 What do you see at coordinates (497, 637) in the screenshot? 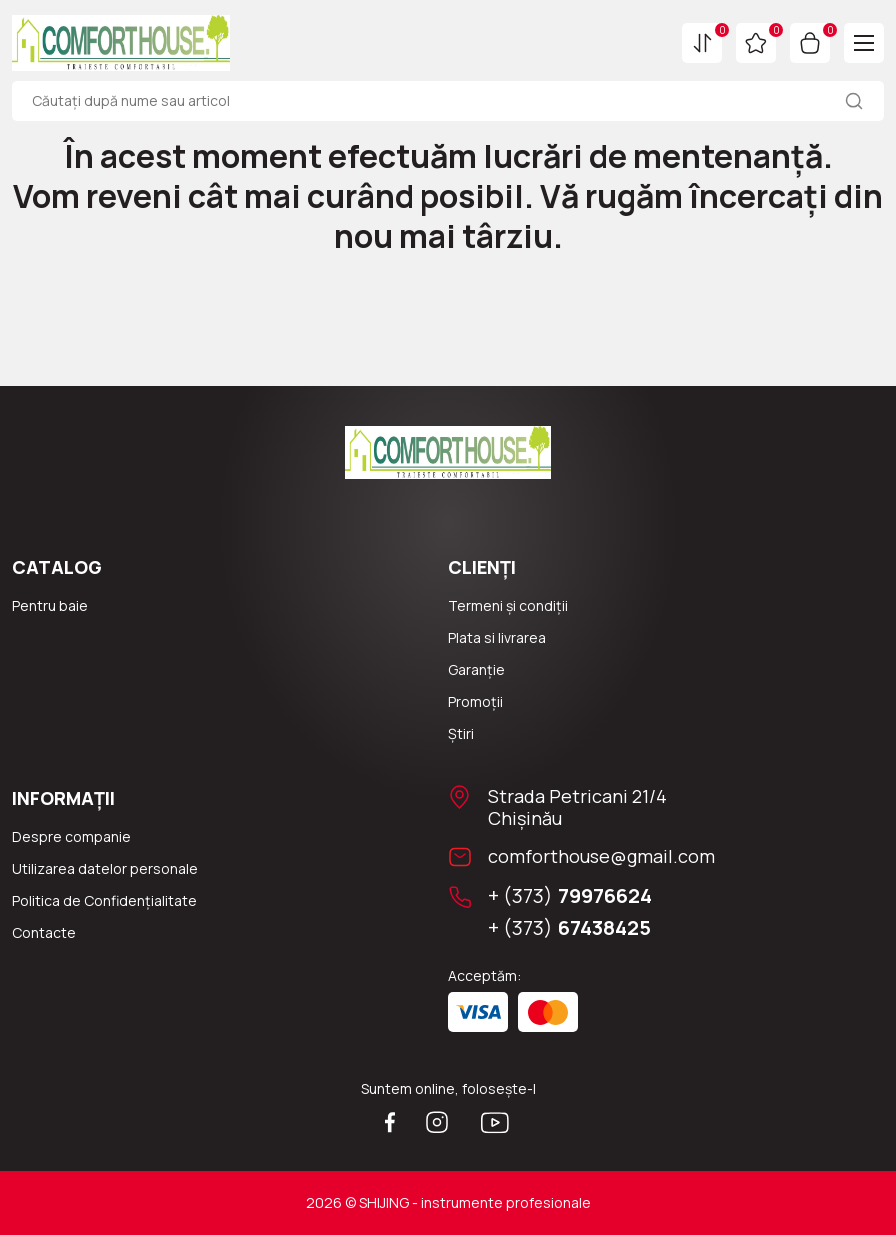
I see `Plata si livrarea` at bounding box center [497, 637].